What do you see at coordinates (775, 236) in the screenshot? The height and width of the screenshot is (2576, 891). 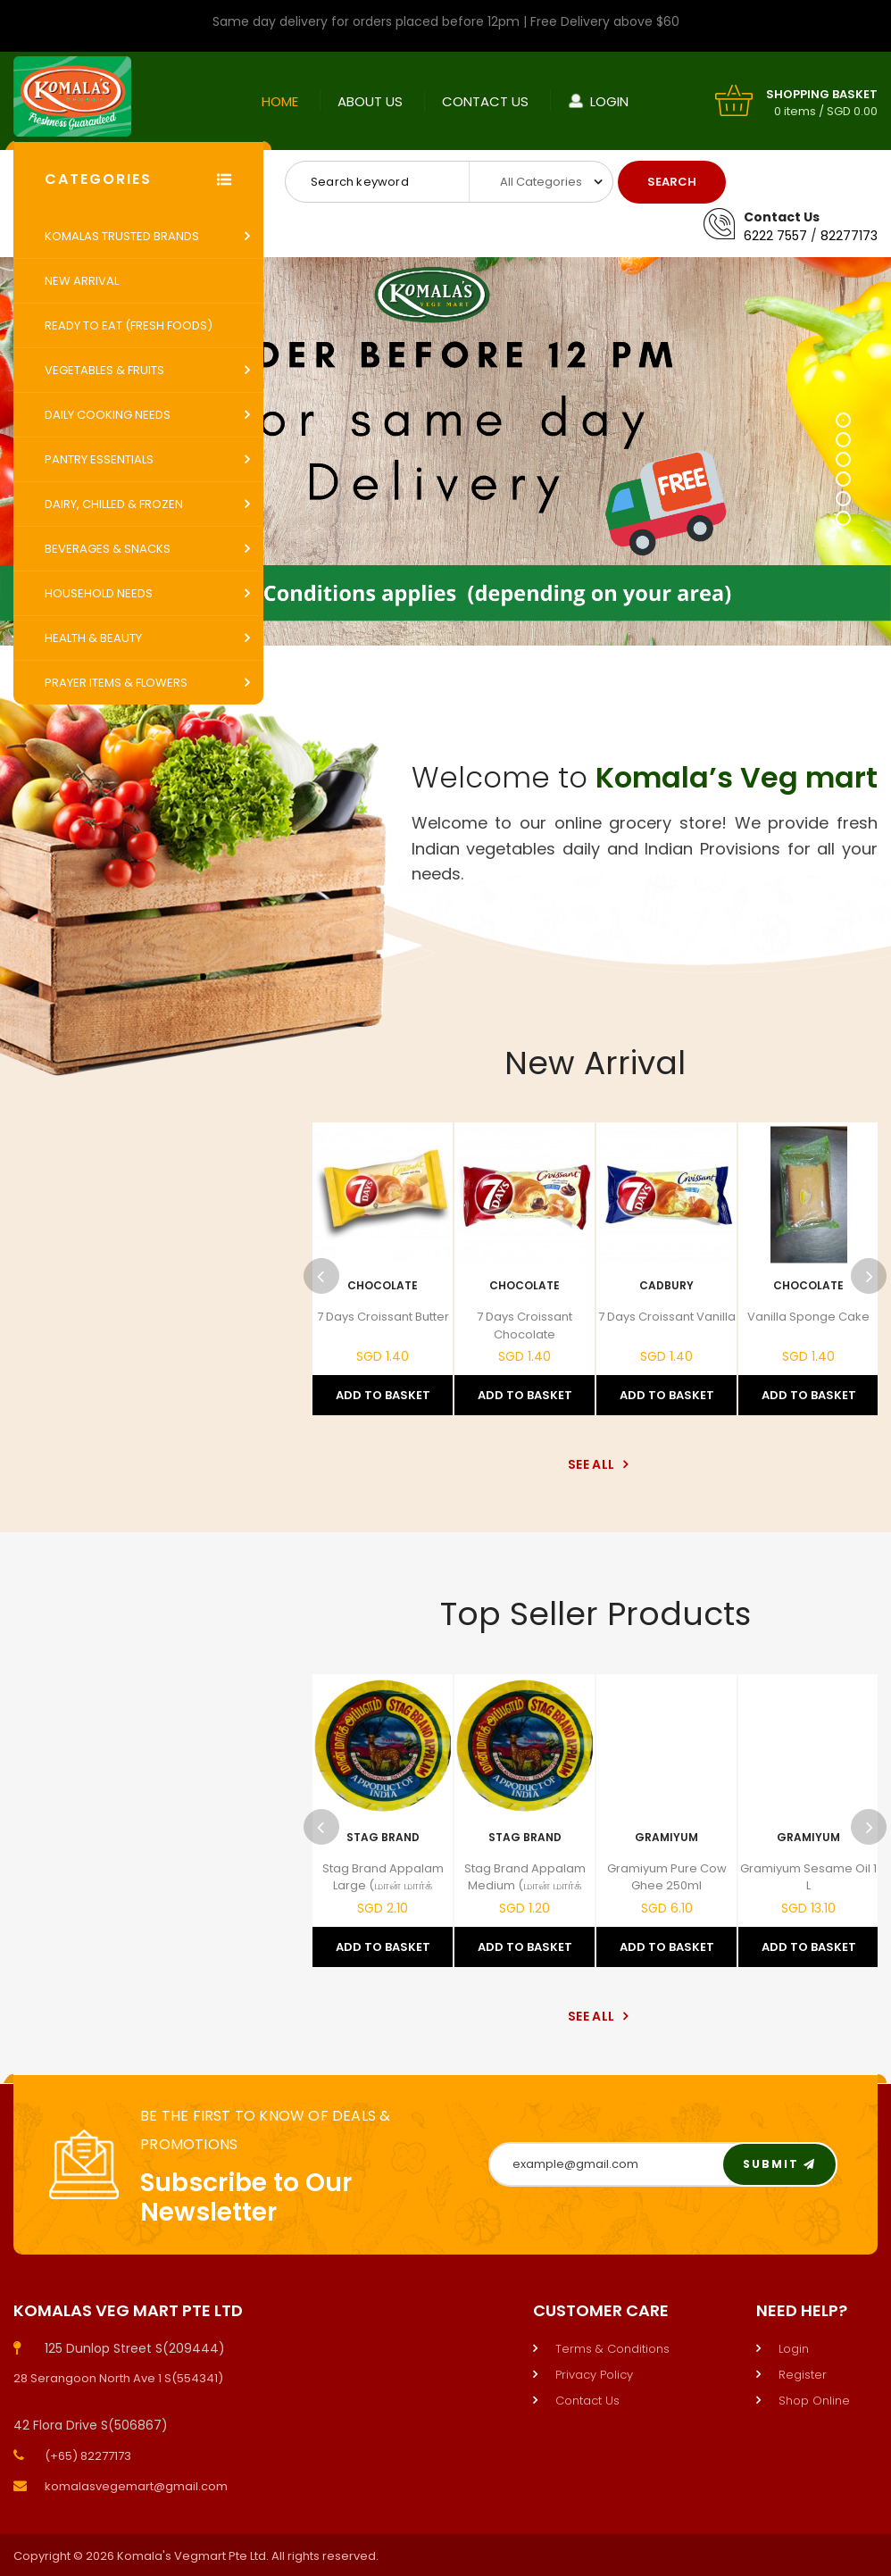 I see `6222 7557` at bounding box center [775, 236].